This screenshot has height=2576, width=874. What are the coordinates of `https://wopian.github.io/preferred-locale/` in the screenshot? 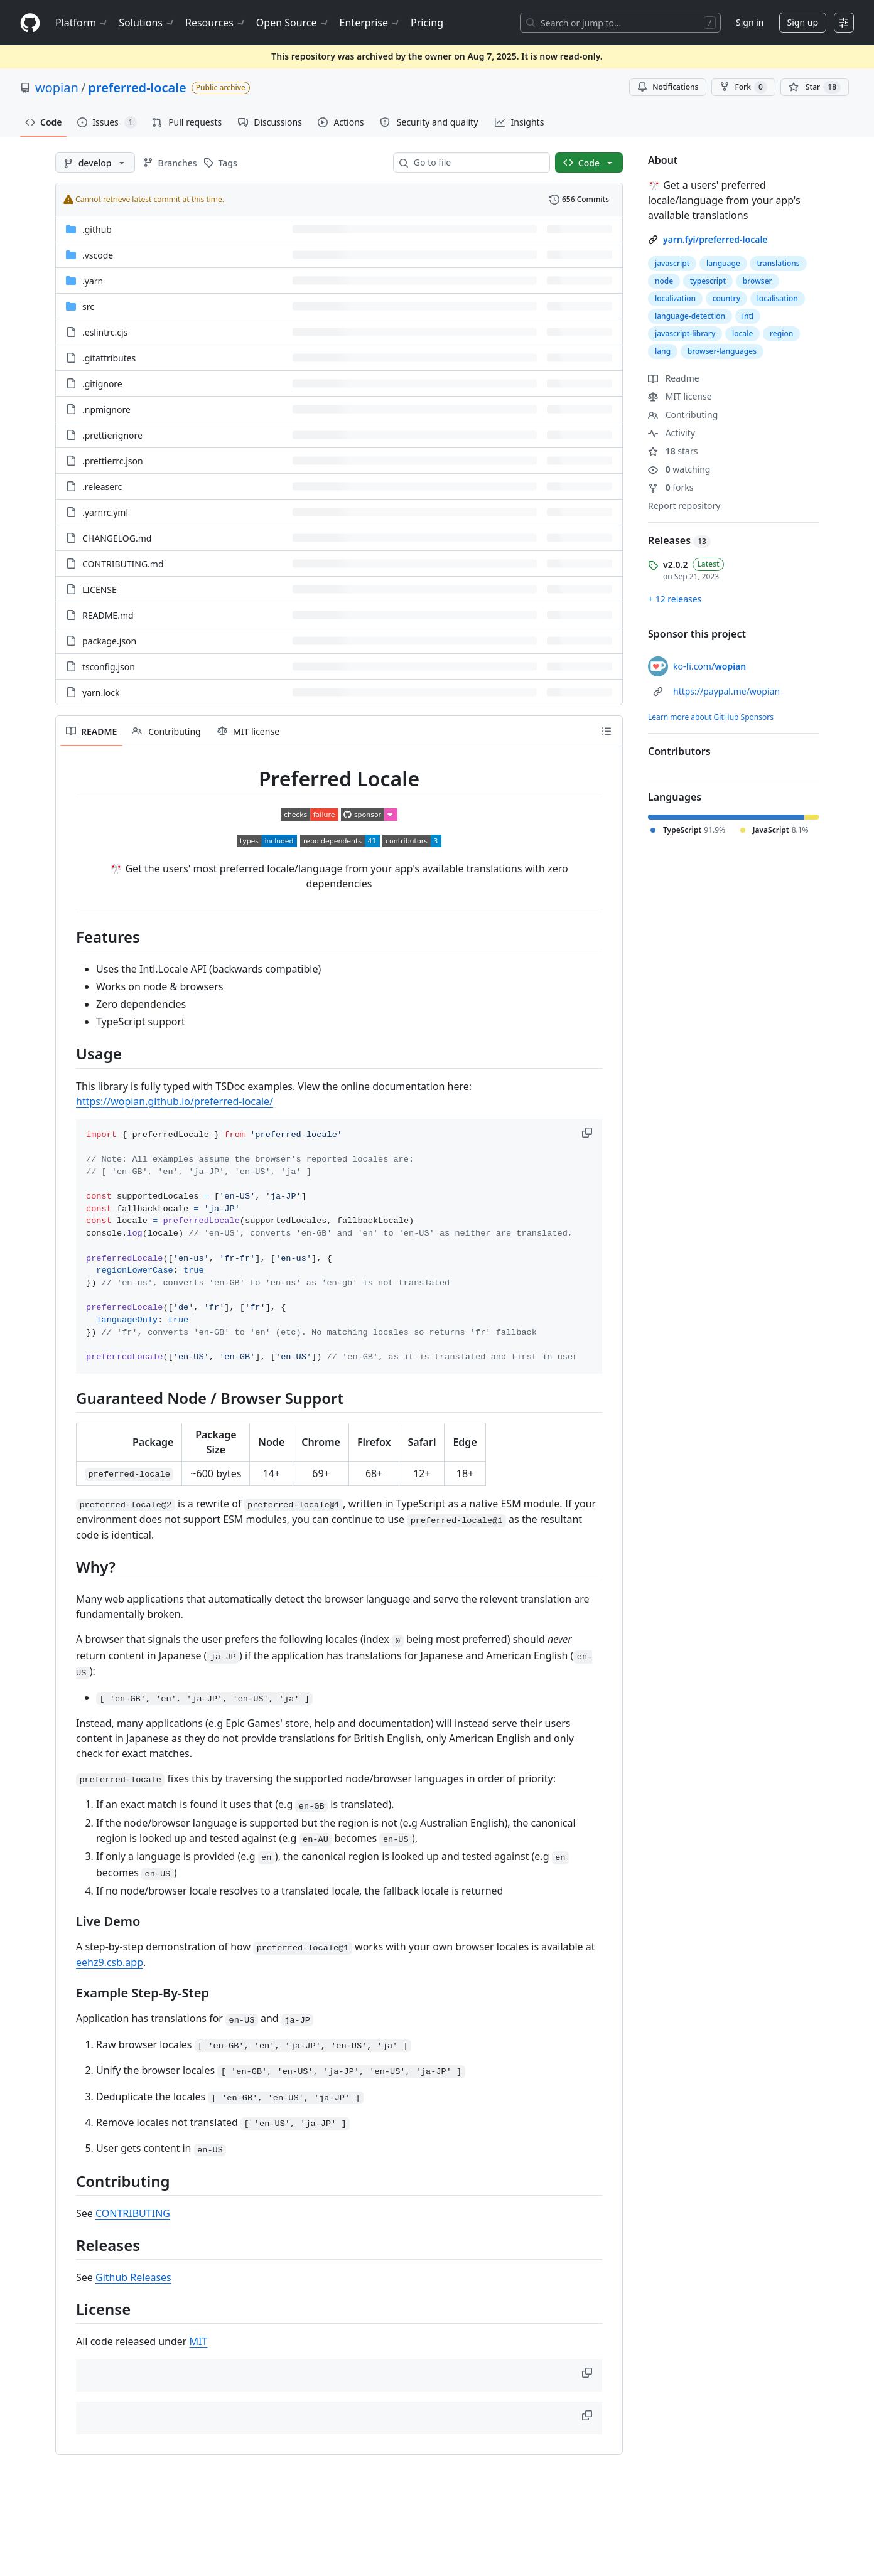 It's located at (174, 1101).